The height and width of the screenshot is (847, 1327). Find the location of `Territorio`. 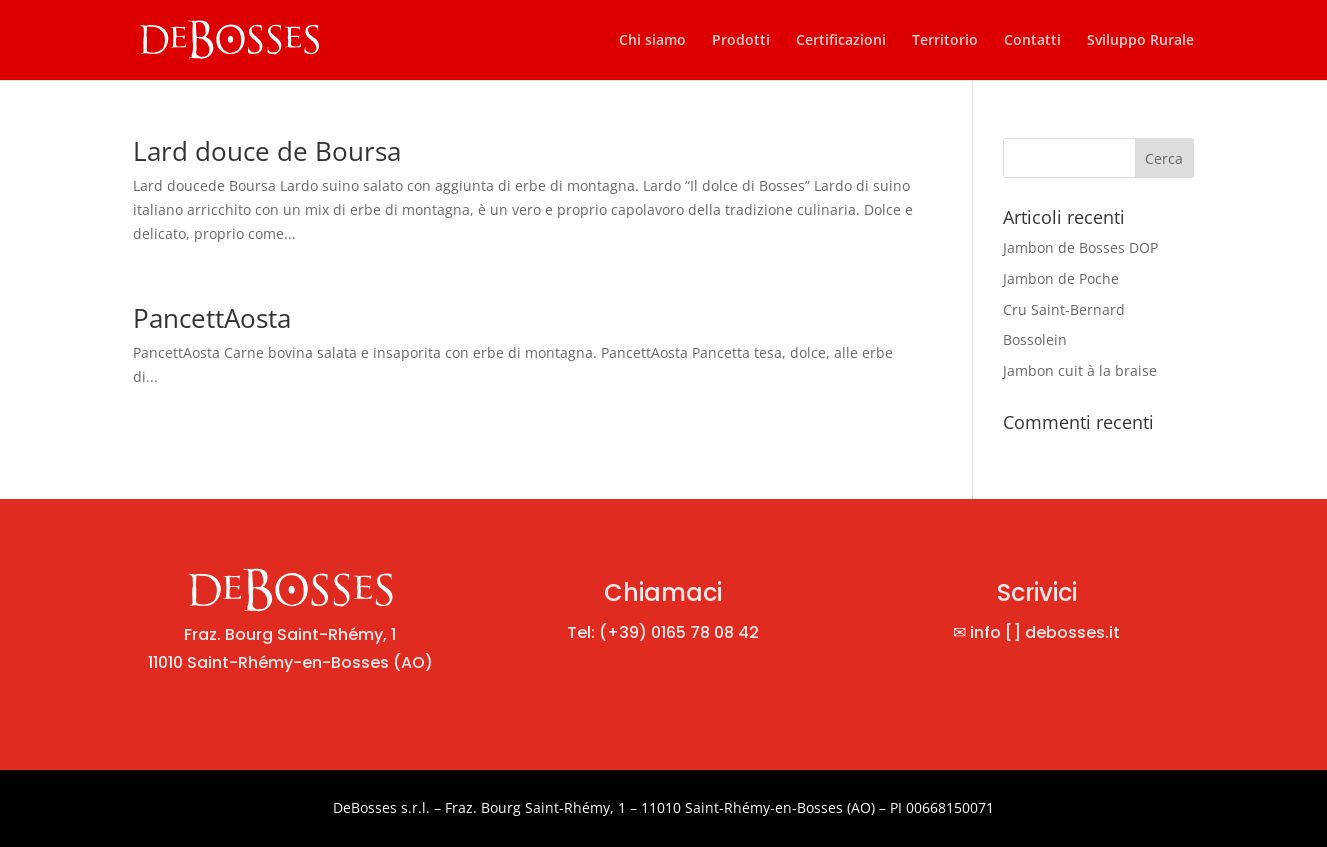

Territorio is located at coordinates (945, 41).